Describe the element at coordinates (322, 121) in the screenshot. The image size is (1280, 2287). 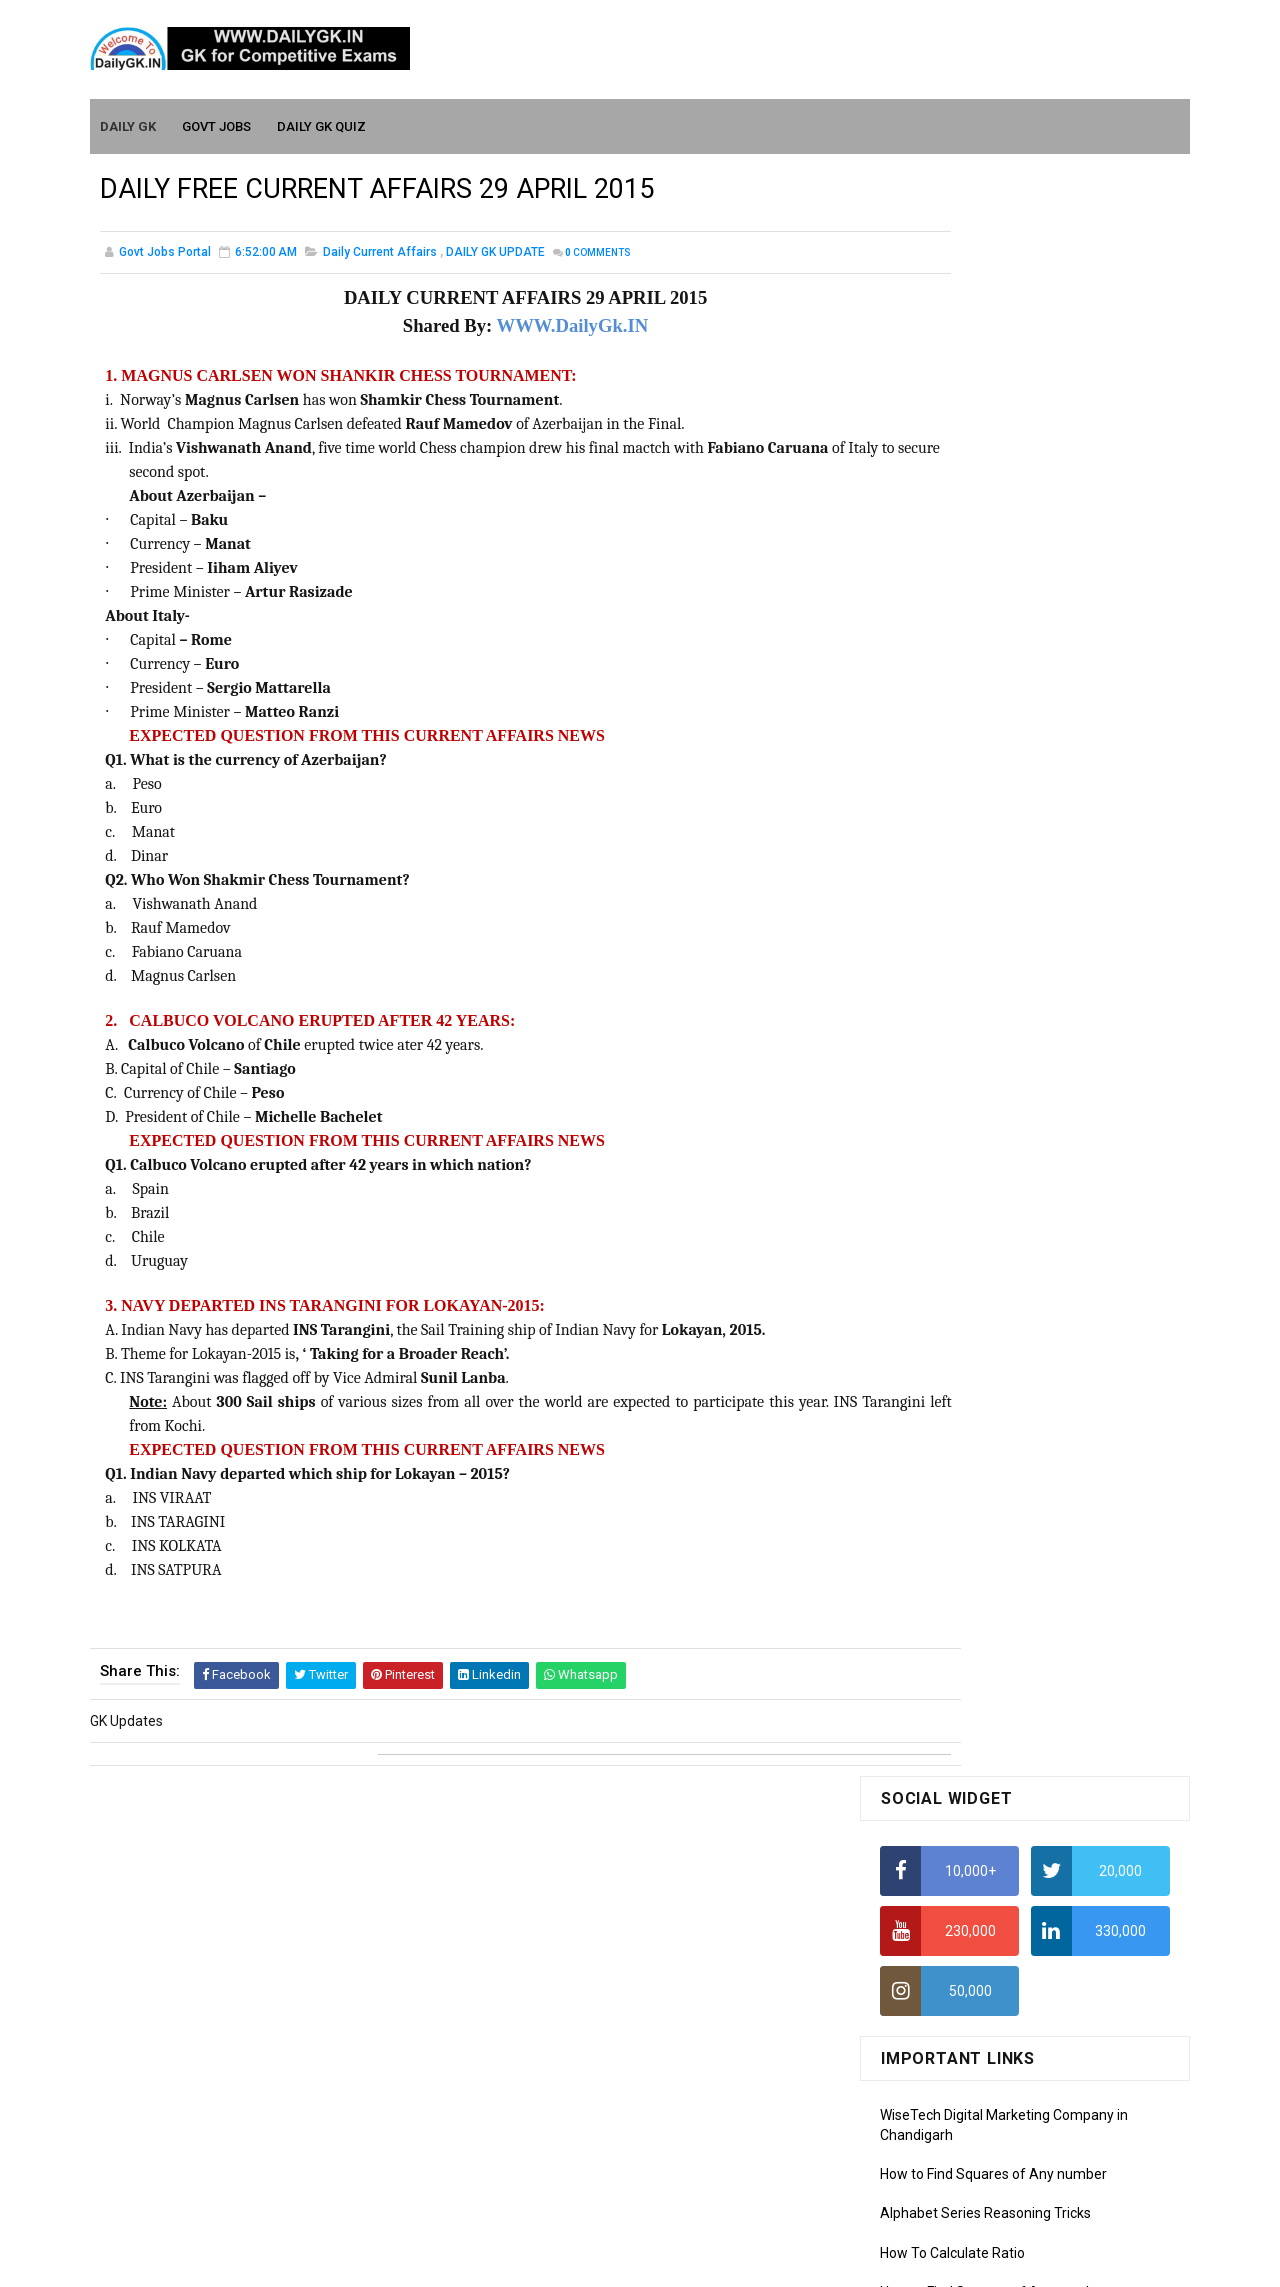
I see `Daily GK Quiz [menuitem]` at that location.